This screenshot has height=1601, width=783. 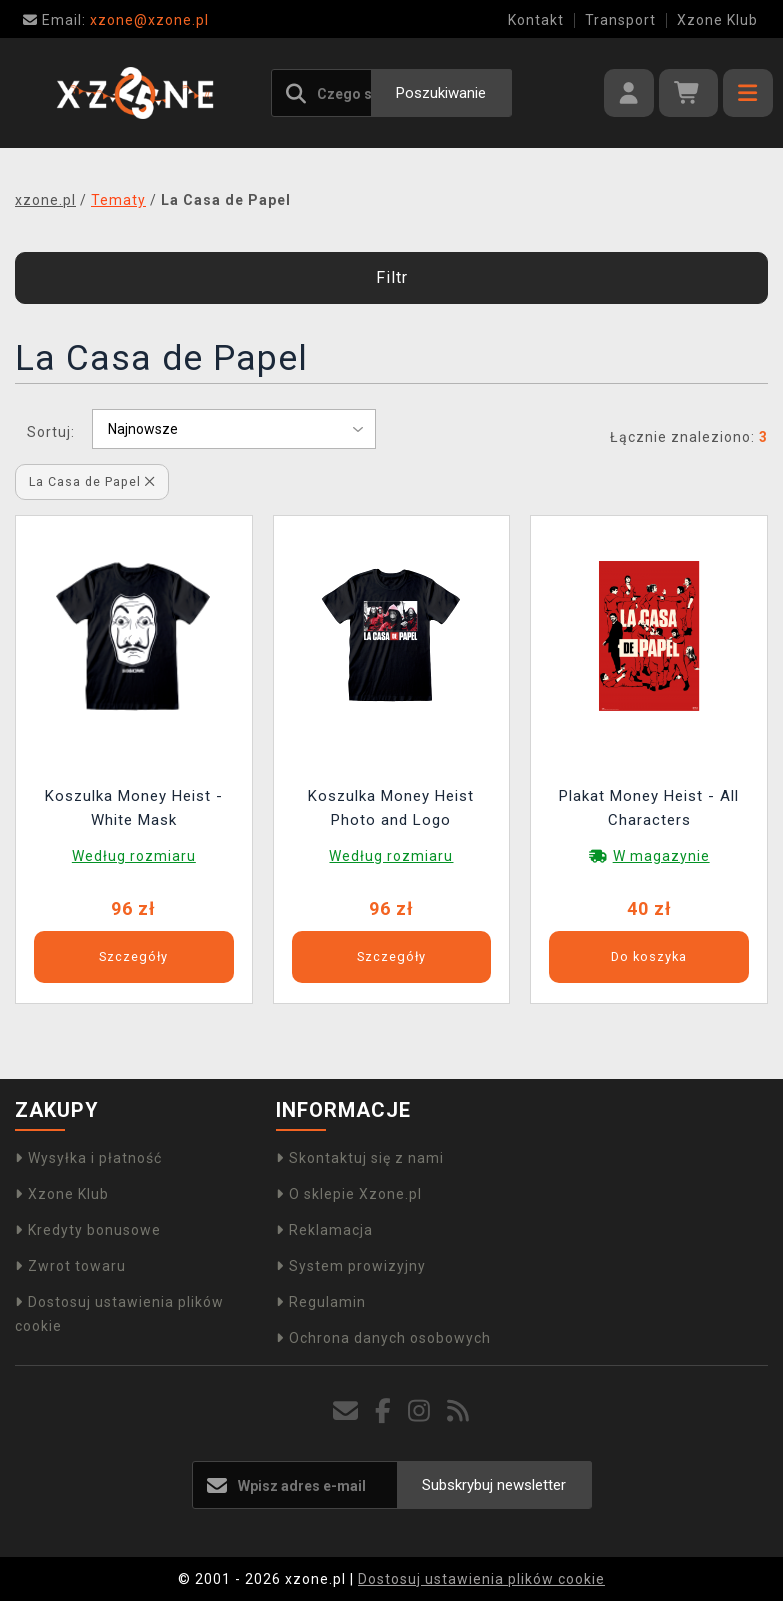 What do you see at coordinates (92, 481) in the screenshot?
I see `La Casa de Papel` at bounding box center [92, 481].